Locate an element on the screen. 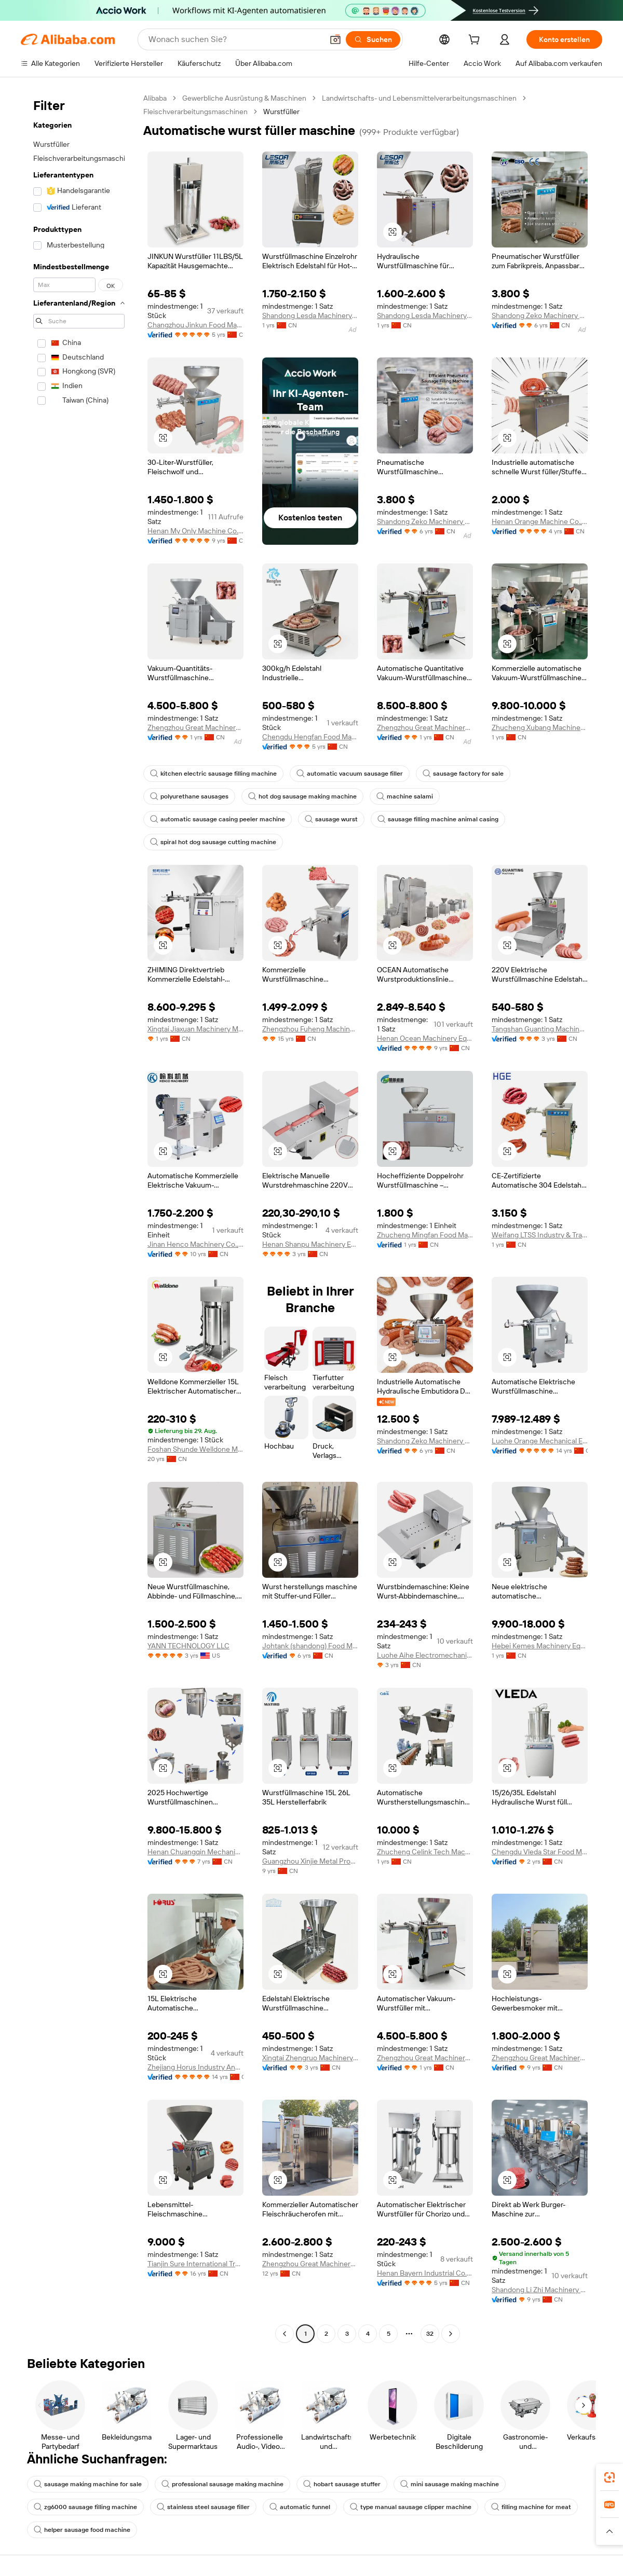 The image size is (623, 2576). Xingtai Jiaxuan Machinery Manufacturing Co., Ltd. is located at coordinates (195, 1029).